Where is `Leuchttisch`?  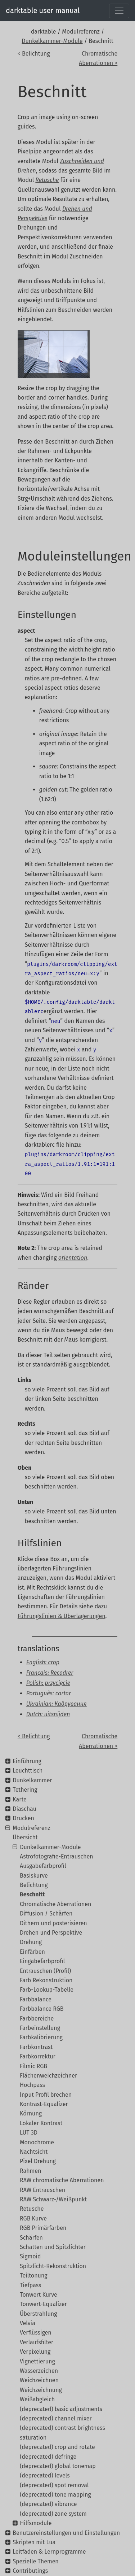 Leuchttisch is located at coordinates (27, 1770).